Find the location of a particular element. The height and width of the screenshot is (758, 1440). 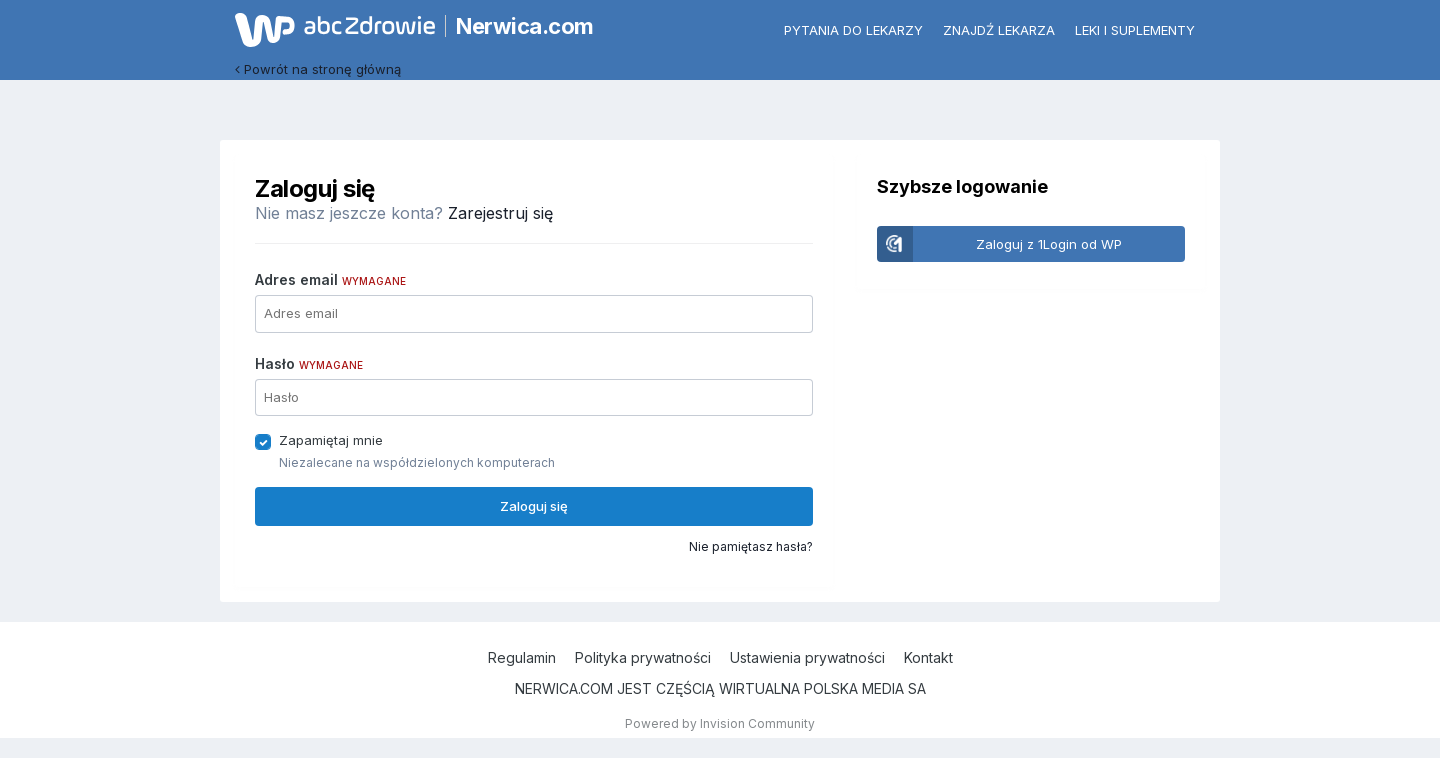

Zapamiętaj mnie is located at coordinates (331, 440).